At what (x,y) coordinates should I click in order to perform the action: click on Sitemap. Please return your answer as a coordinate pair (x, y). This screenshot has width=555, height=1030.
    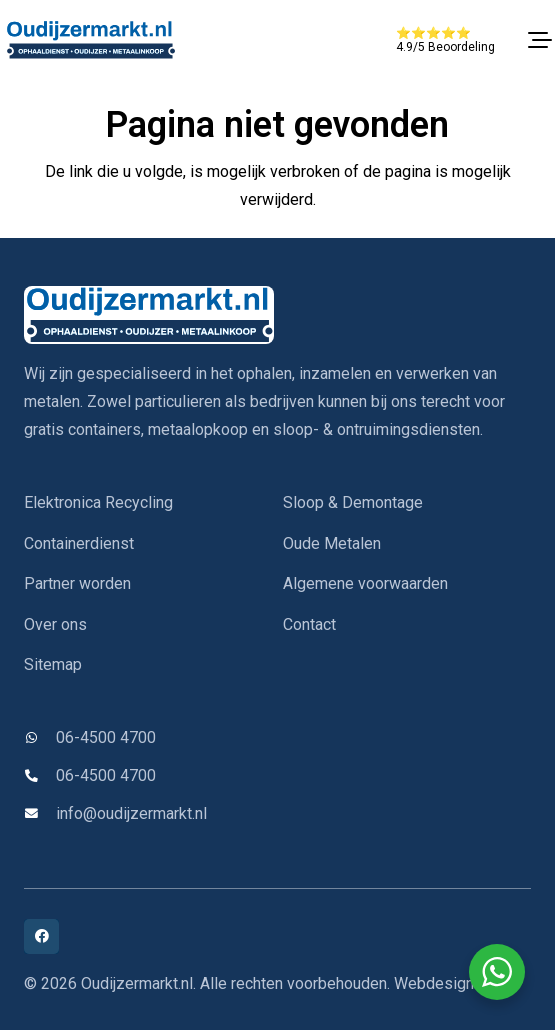
    Looking at the image, I should click on (53, 664).